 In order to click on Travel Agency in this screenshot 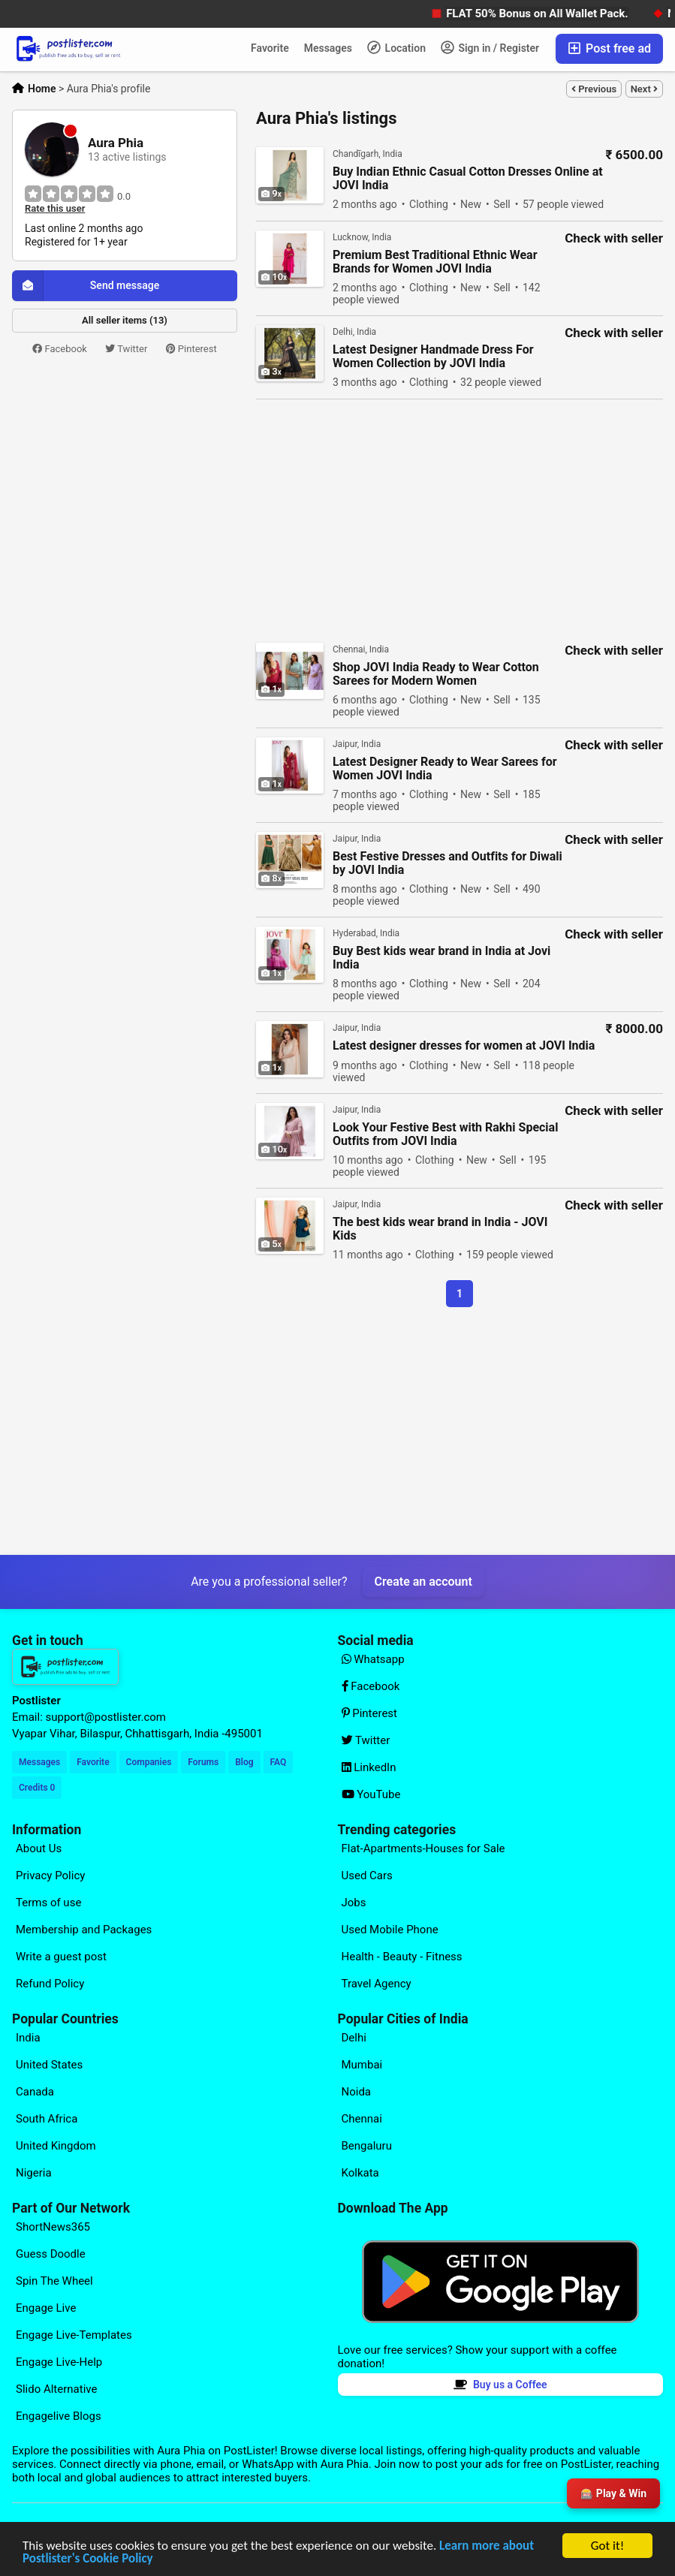, I will do `click(376, 1983)`.